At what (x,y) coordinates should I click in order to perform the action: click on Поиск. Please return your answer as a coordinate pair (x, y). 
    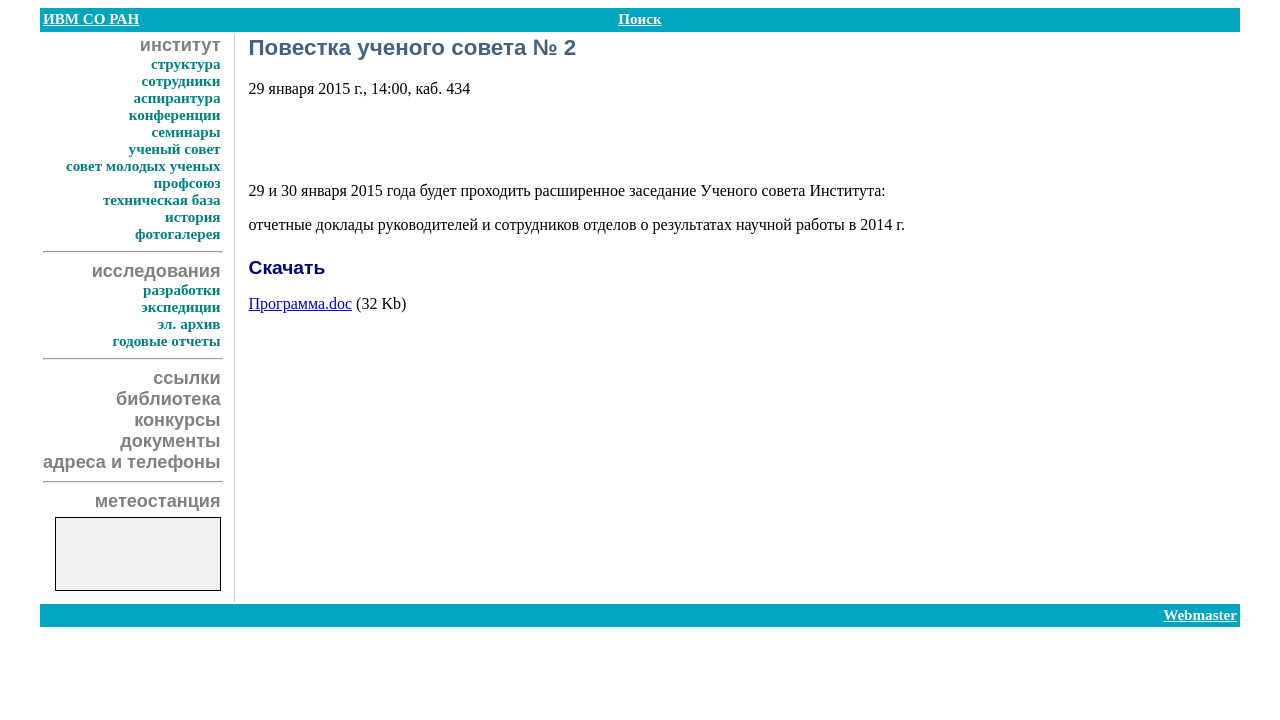
    Looking at the image, I should click on (639, 19).